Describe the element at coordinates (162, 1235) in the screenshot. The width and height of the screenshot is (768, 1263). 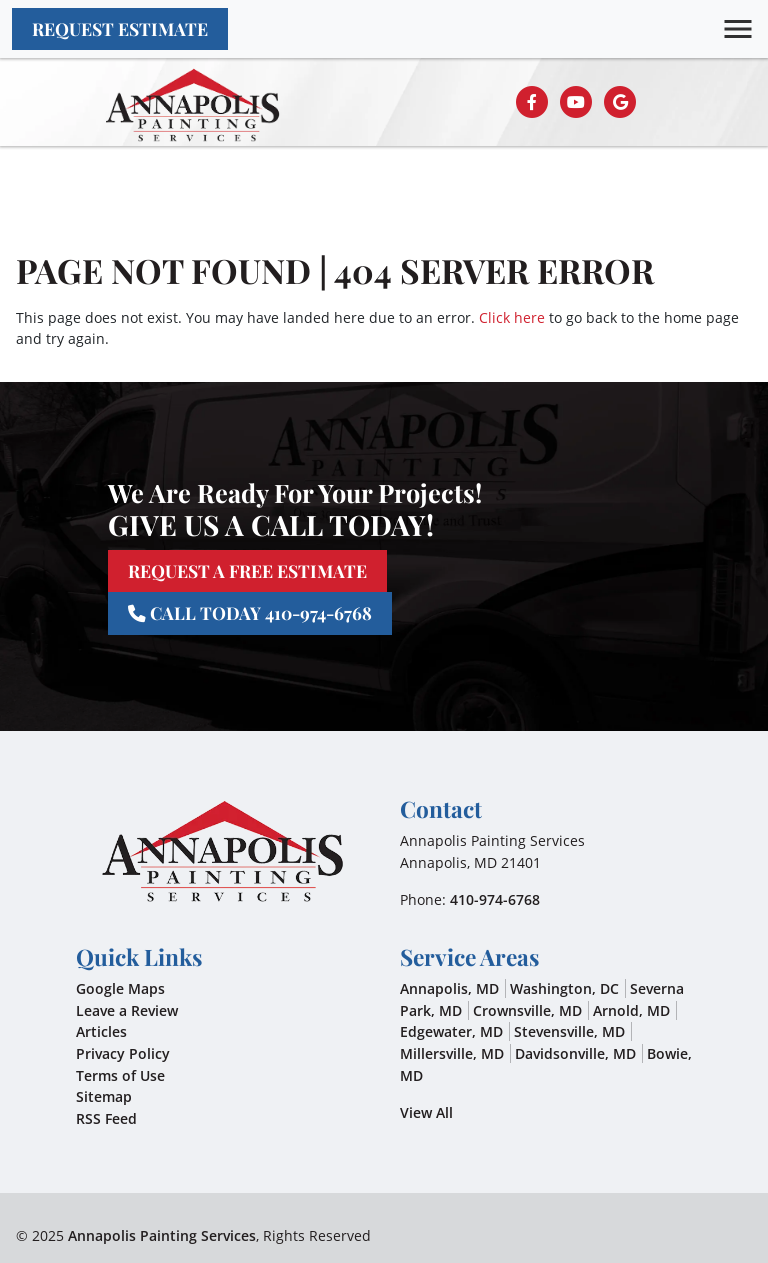
I see `Annapolis Painting Services` at that location.